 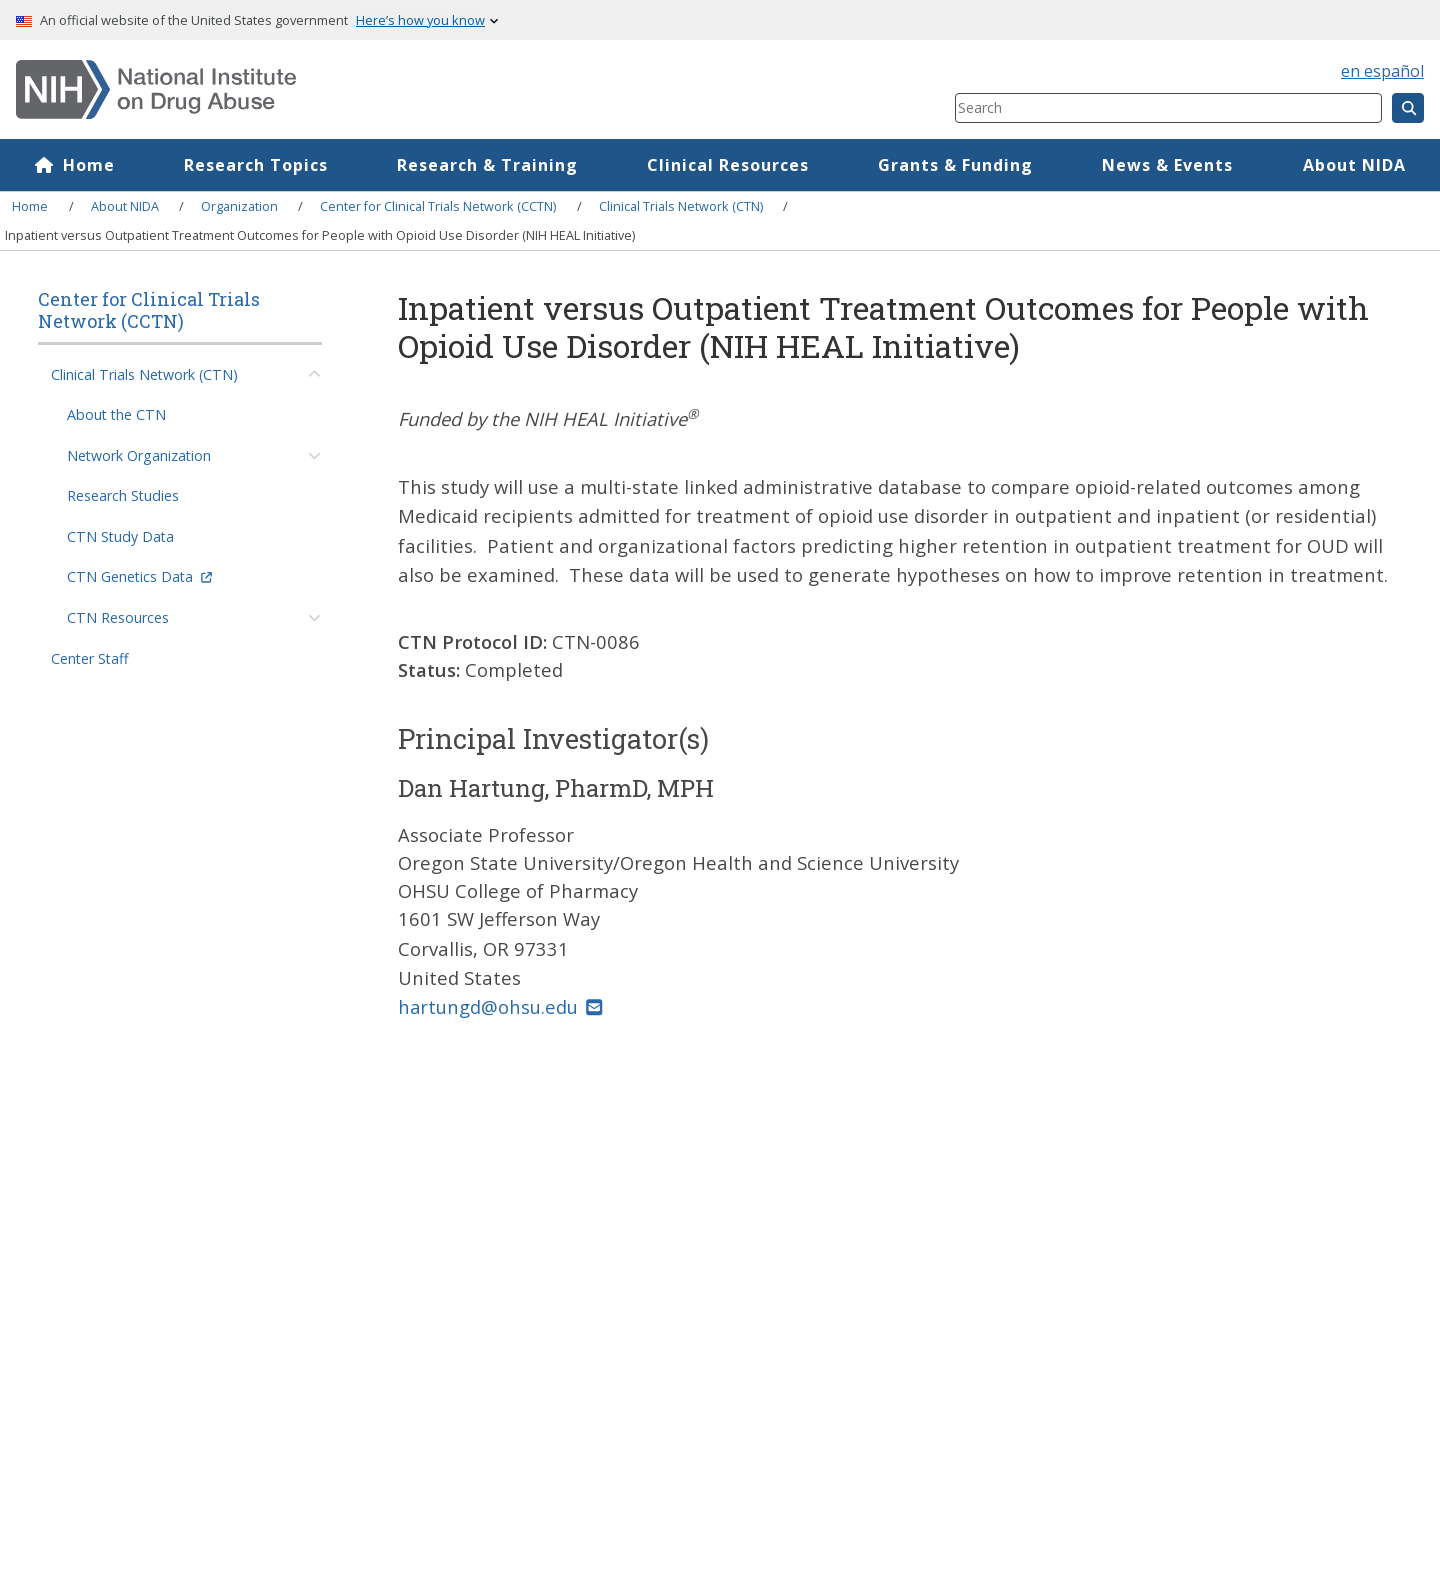 I want to click on Clinical Resources, so click(x=728, y=165).